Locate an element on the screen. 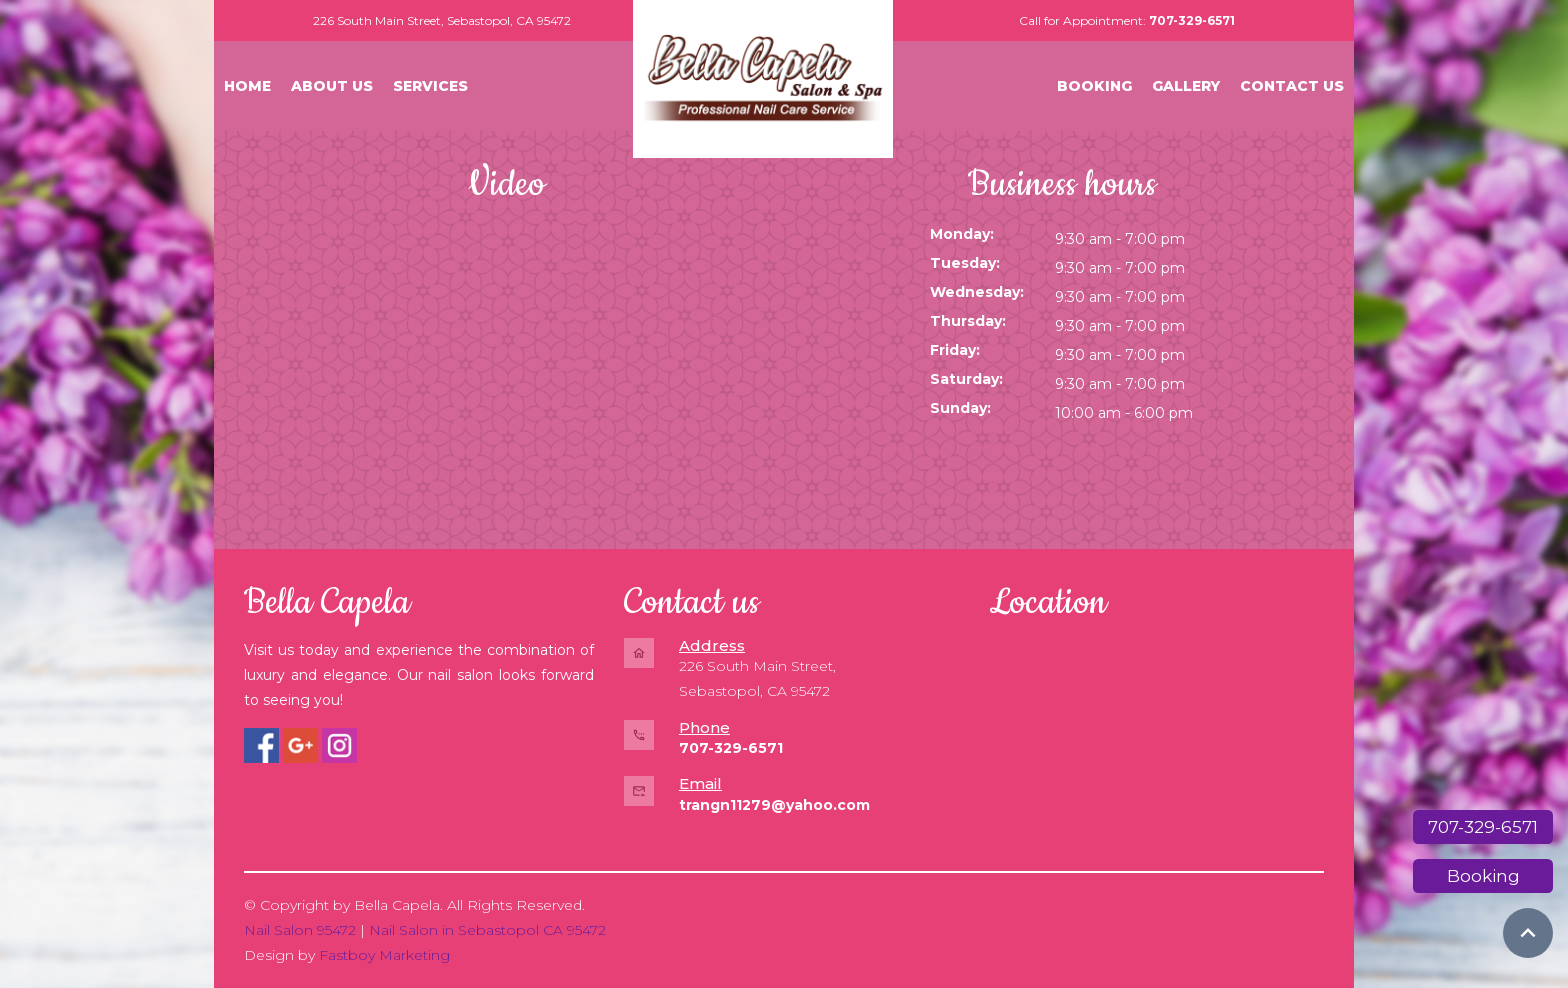 The image size is (1568, 988). 707-329-6571 is located at coordinates (1483, 827).